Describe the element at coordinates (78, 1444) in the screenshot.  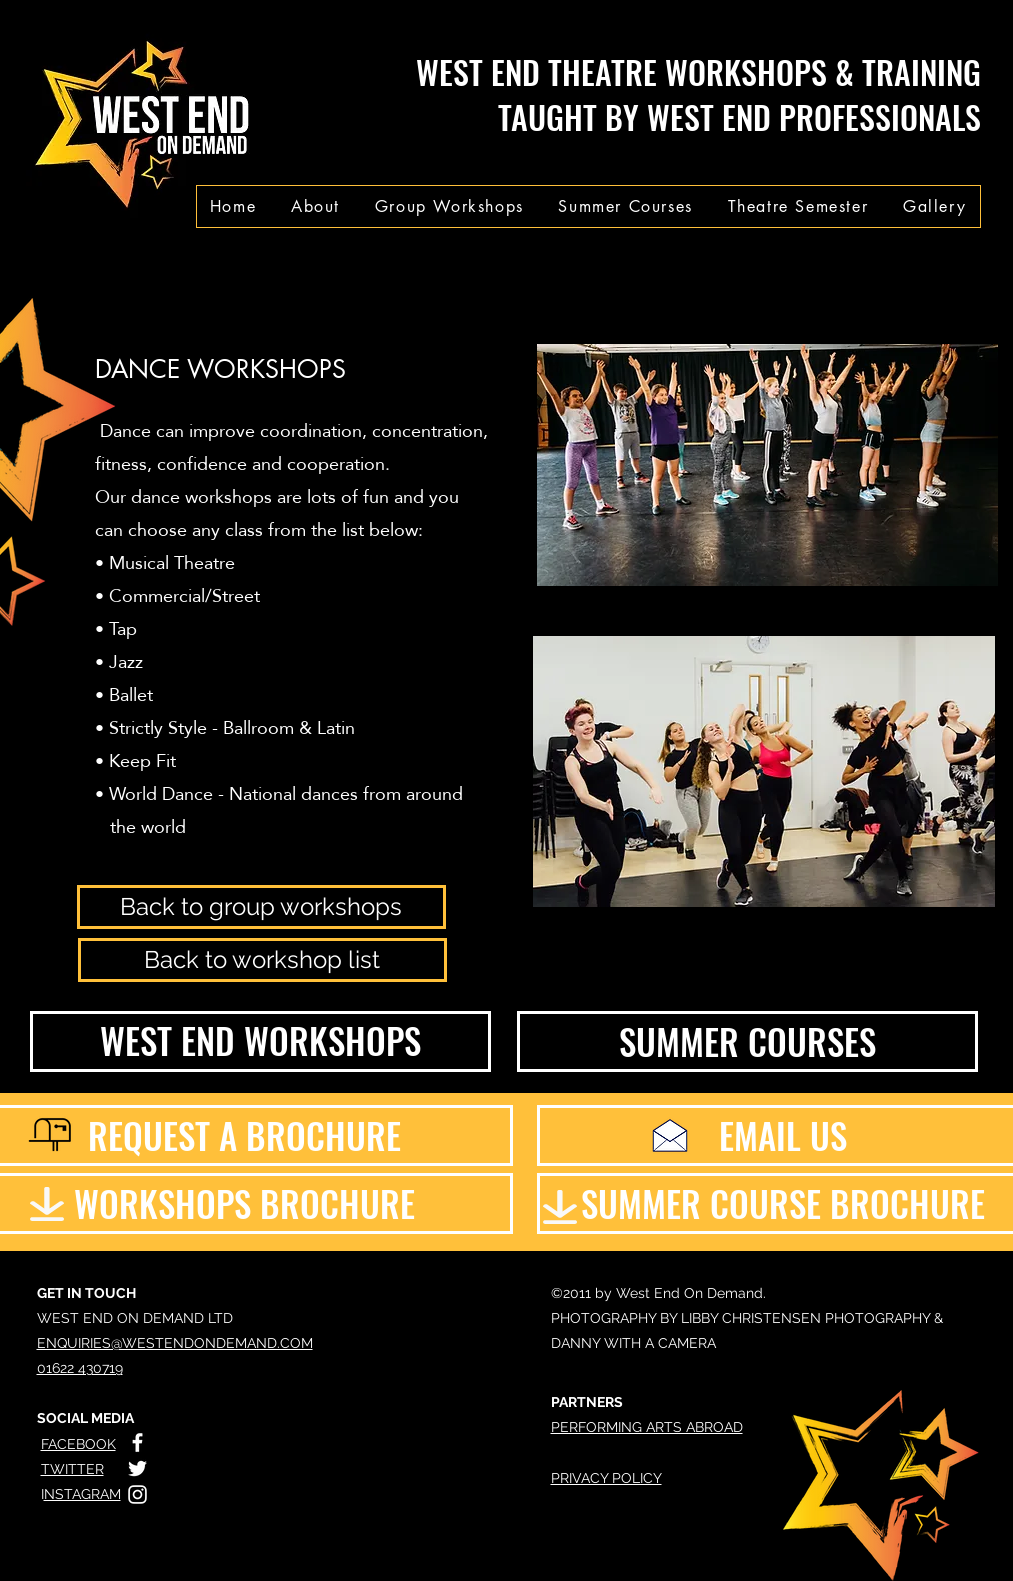
I see `FACEBOOK` at that location.